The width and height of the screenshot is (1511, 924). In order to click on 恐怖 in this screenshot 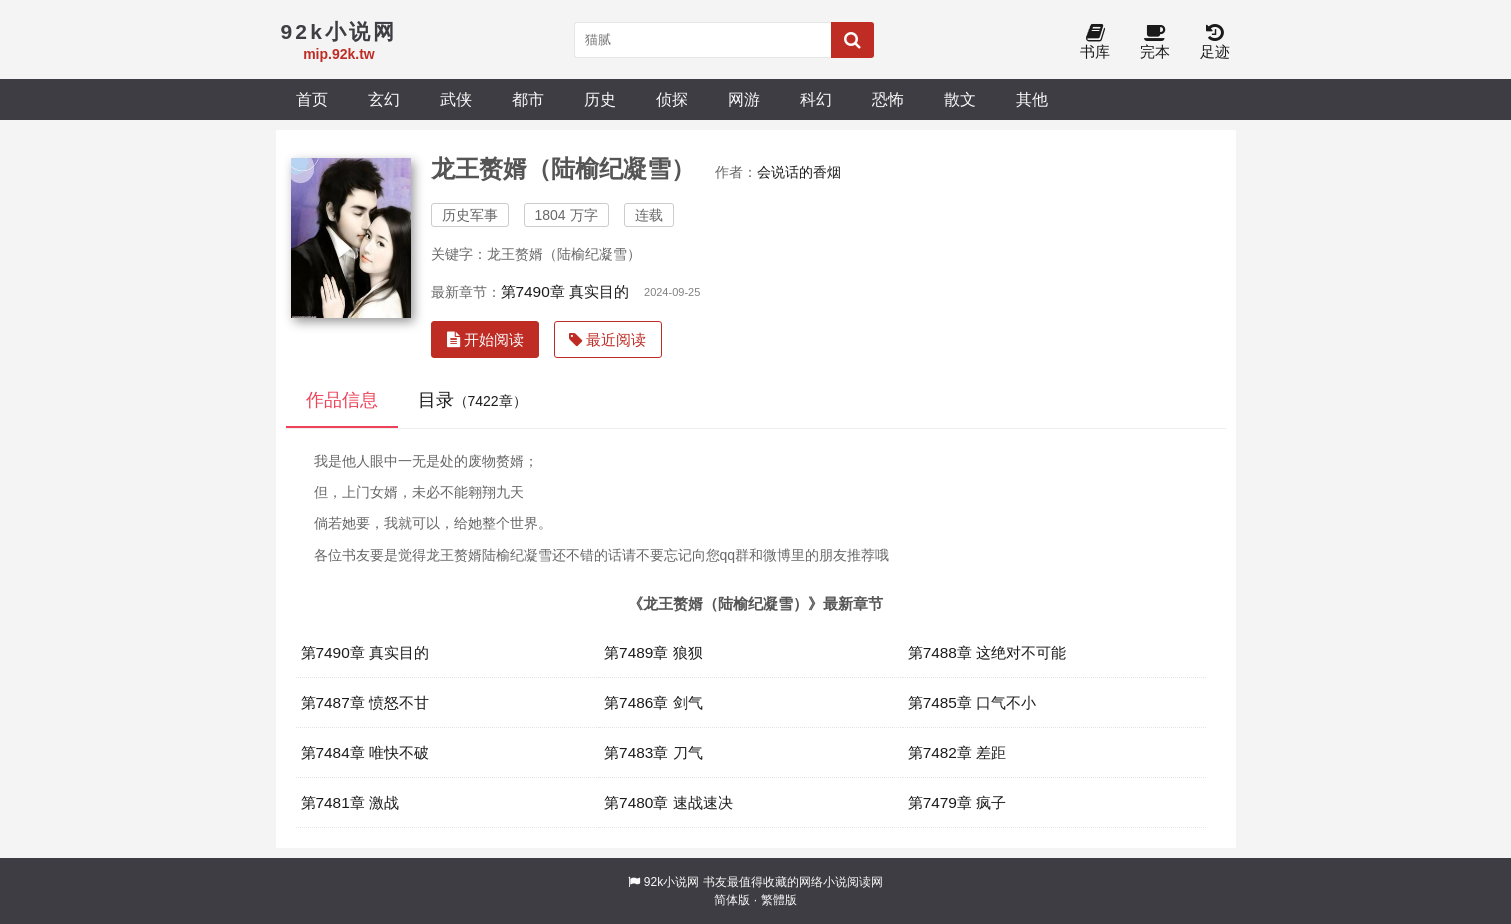, I will do `click(888, 99)`.